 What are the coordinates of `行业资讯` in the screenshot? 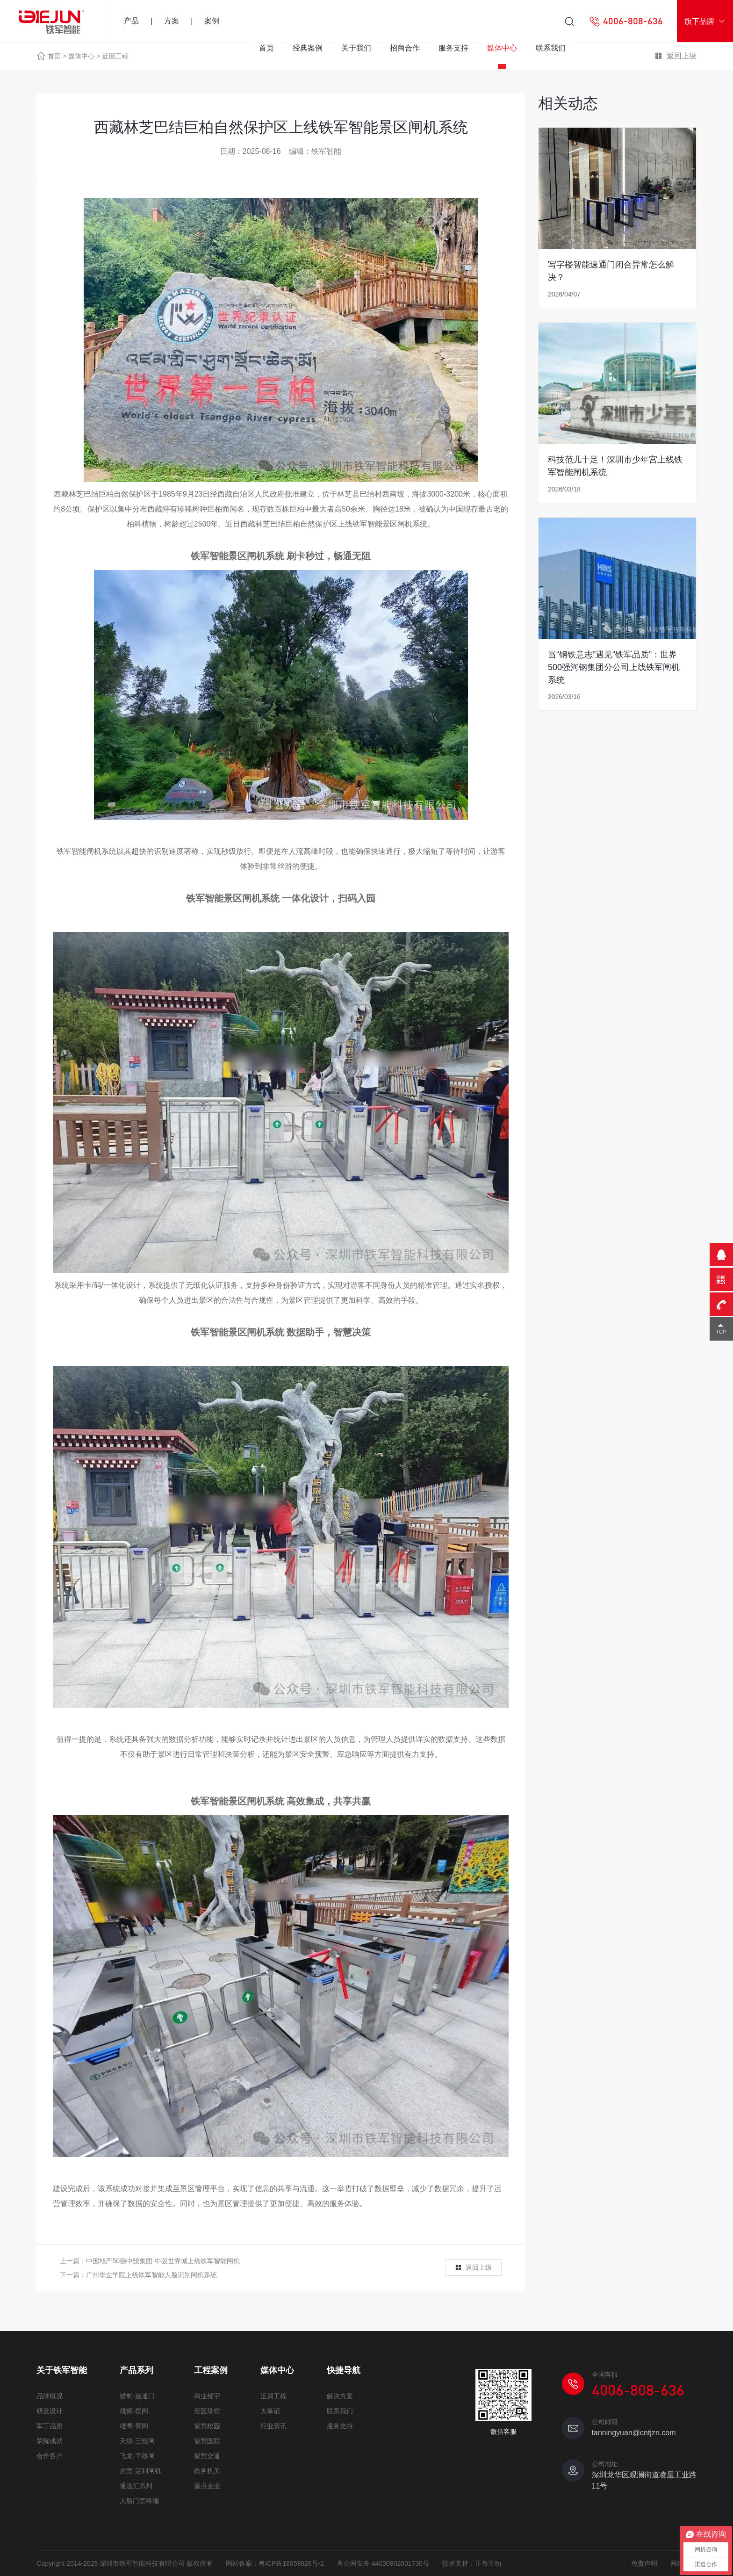 It's located at (273, 2426).